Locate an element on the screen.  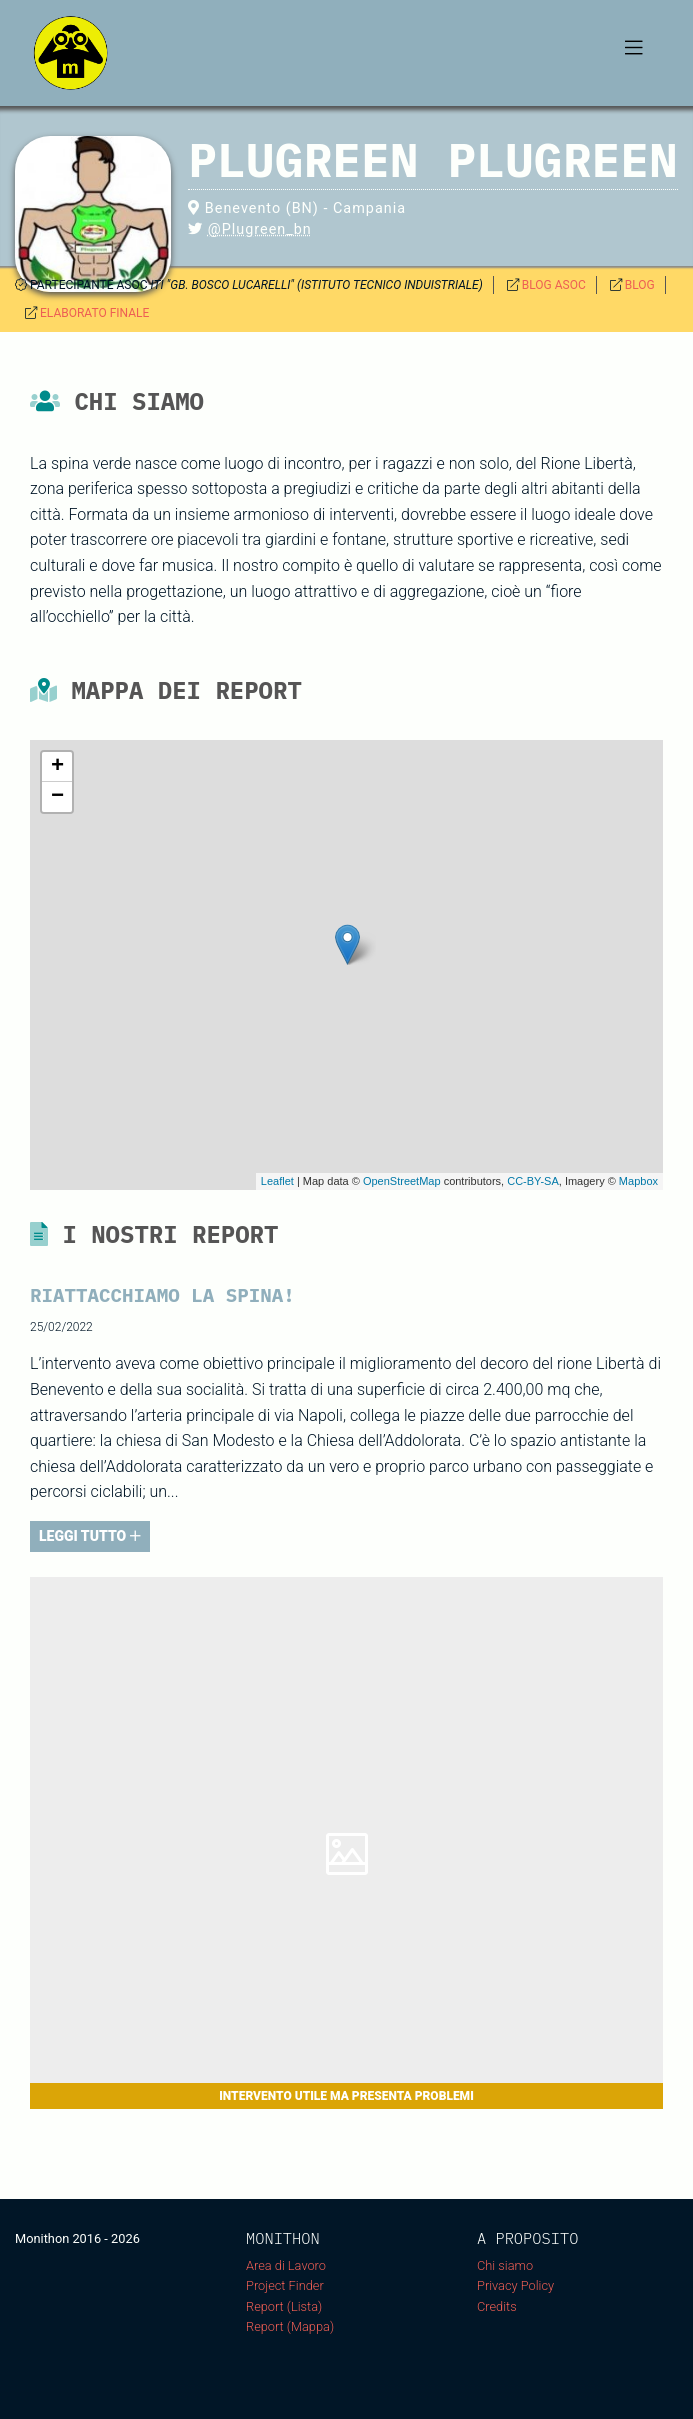
[Toggle navigation] is located at coordinates (634, 53).